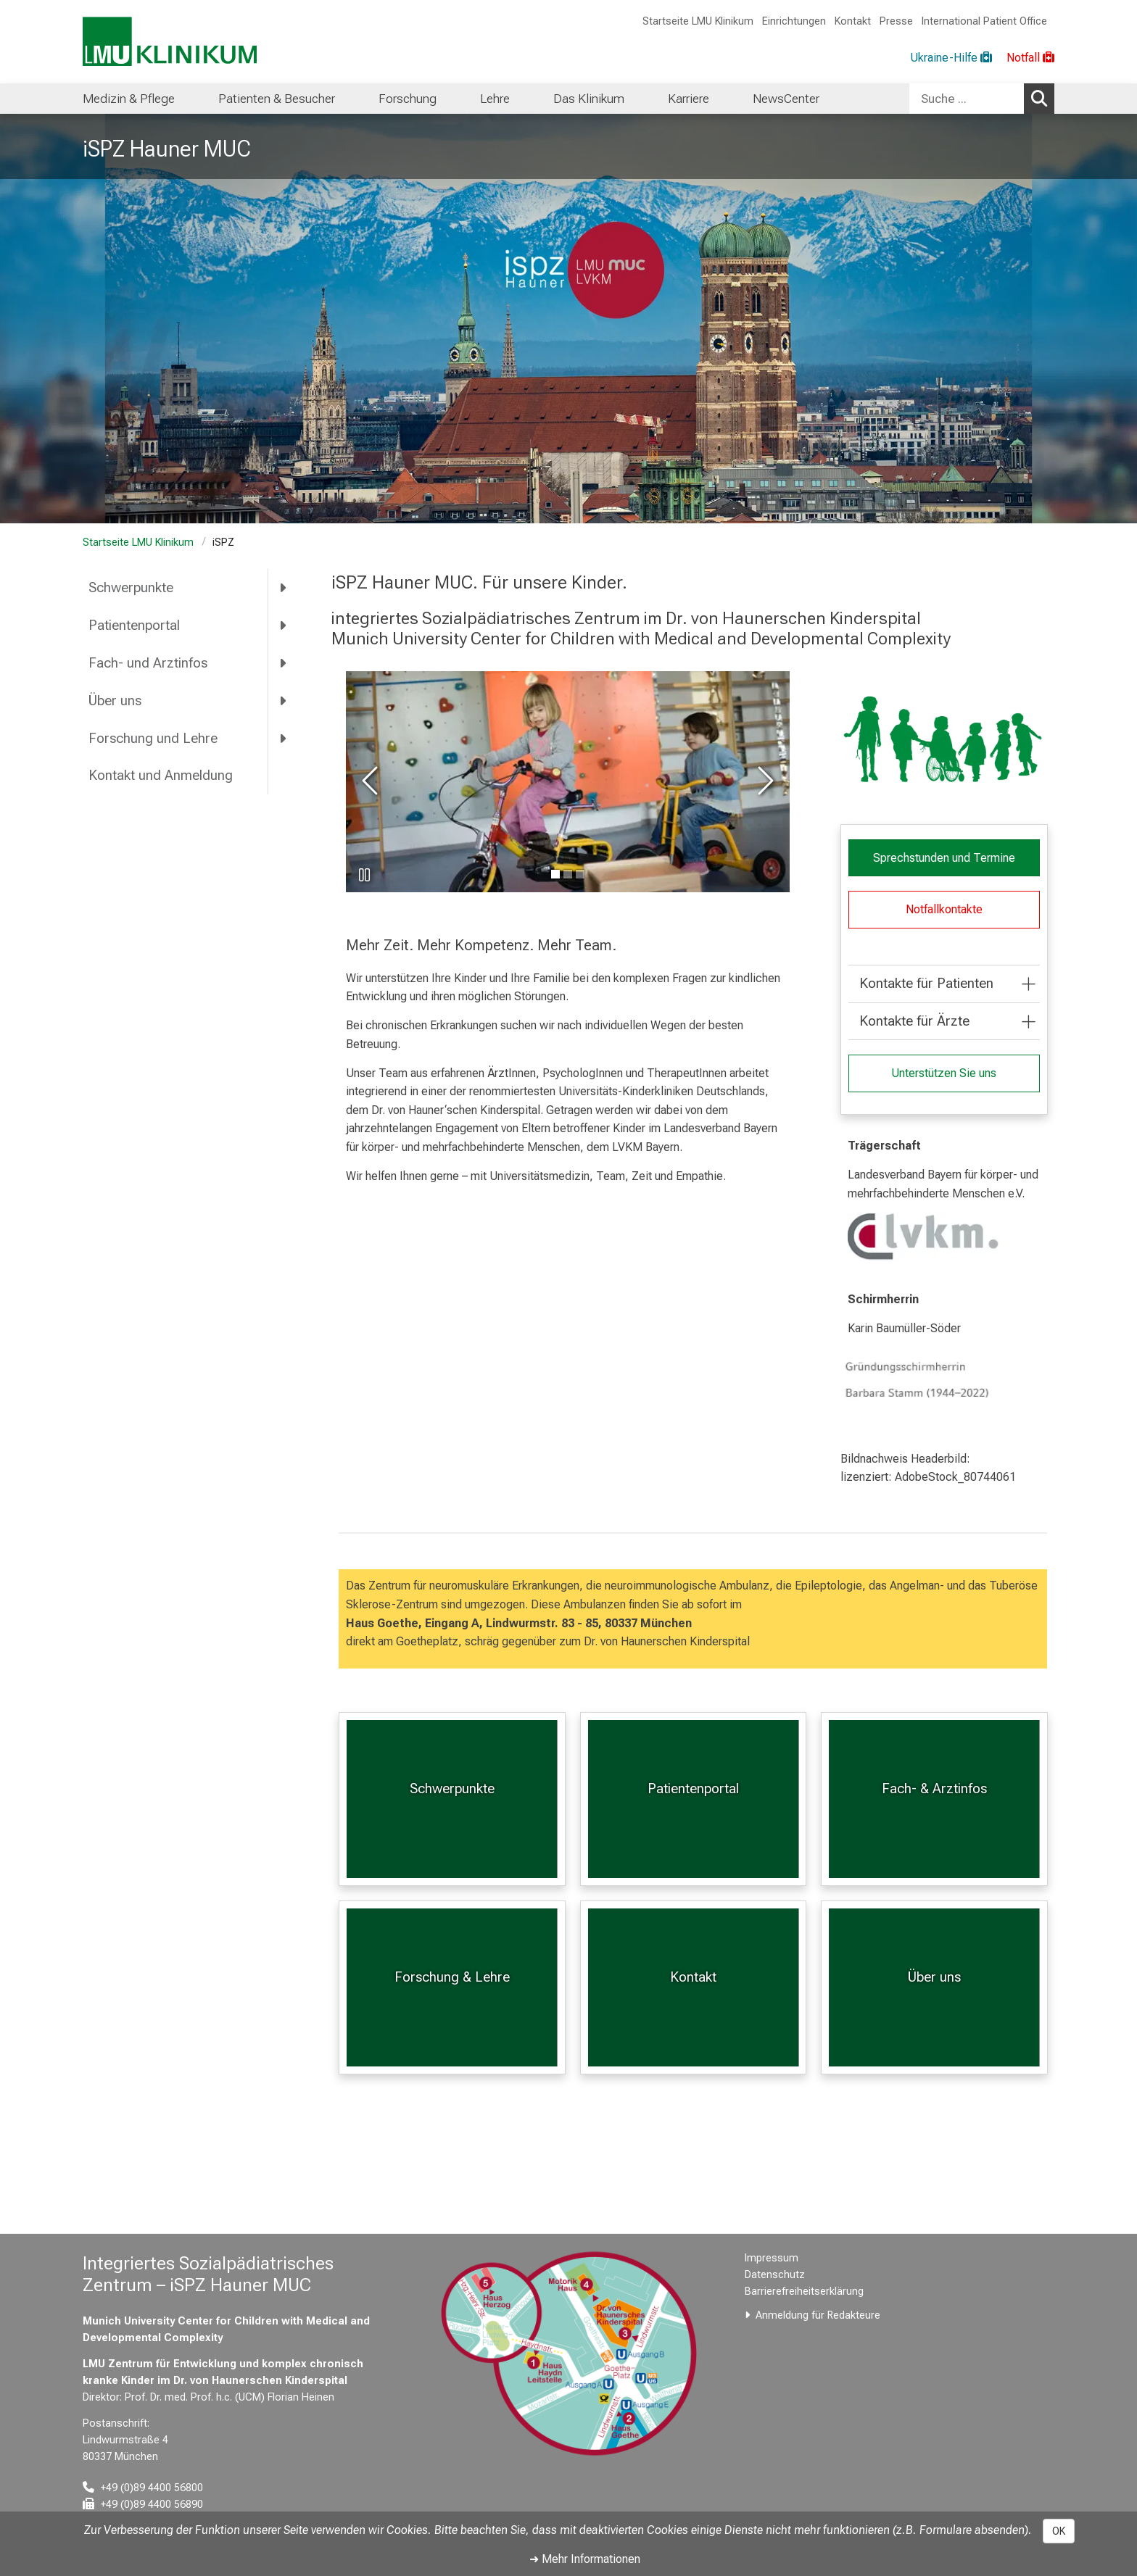 The image size is (1137, 2576). Describe the element at coordinates (584, 2559) in the screenshot. I see `➜ Mehr Informationen` at that location.